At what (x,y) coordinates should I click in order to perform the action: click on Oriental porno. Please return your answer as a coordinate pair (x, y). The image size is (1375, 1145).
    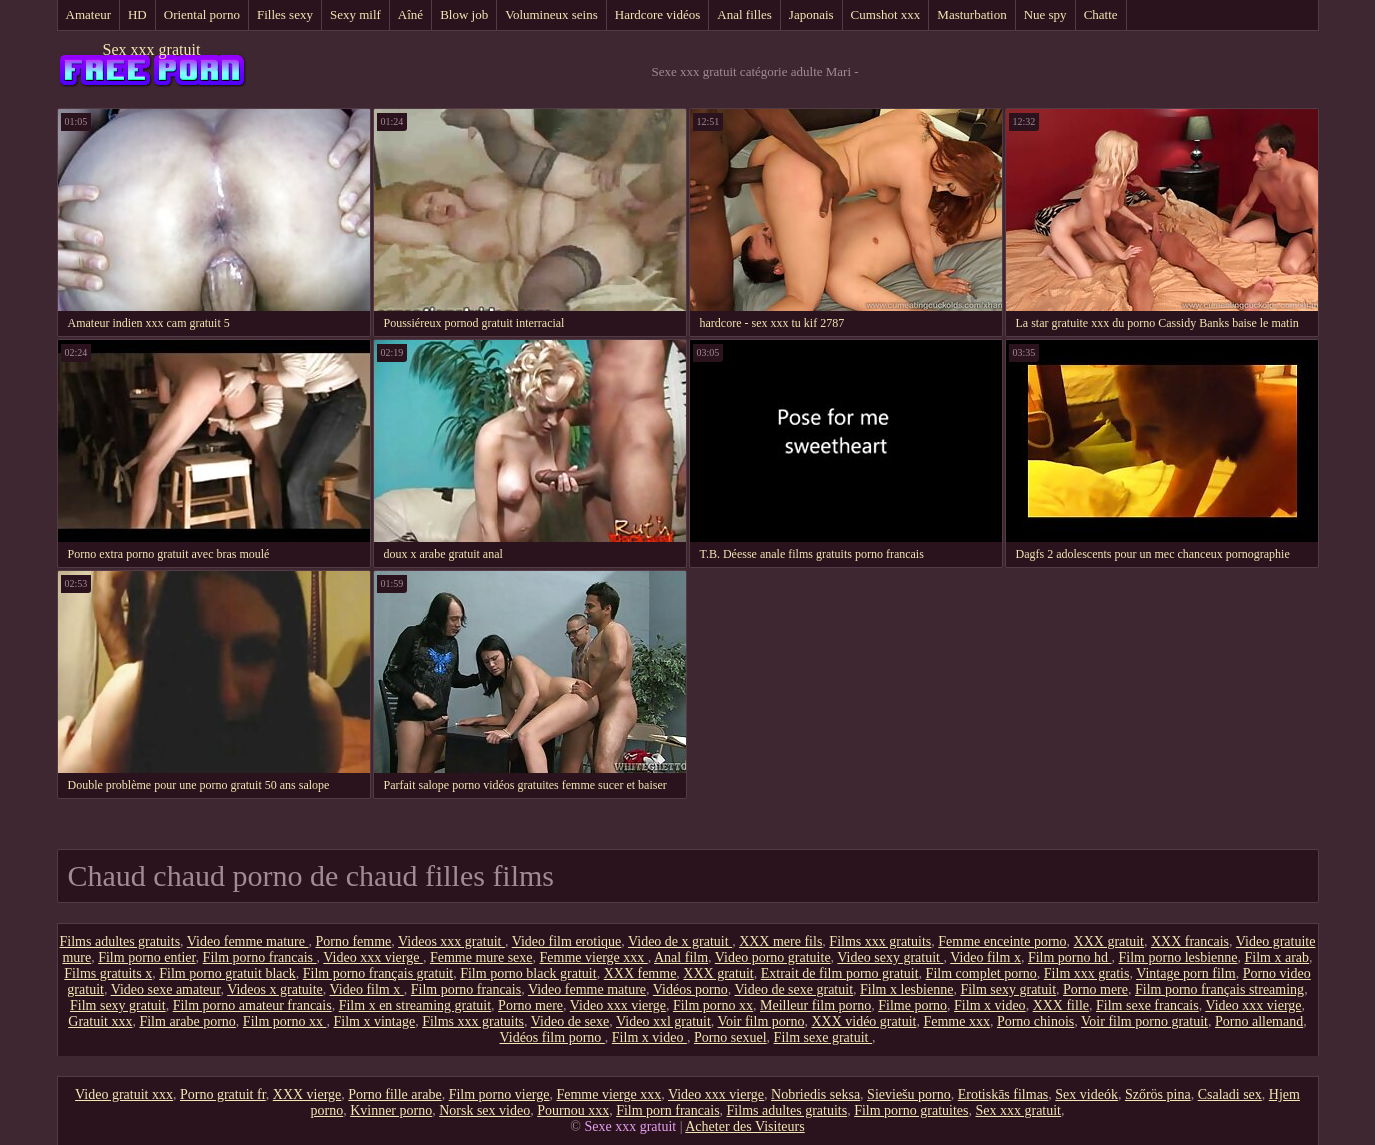
    Looking at the image, I should click on (202, 14).